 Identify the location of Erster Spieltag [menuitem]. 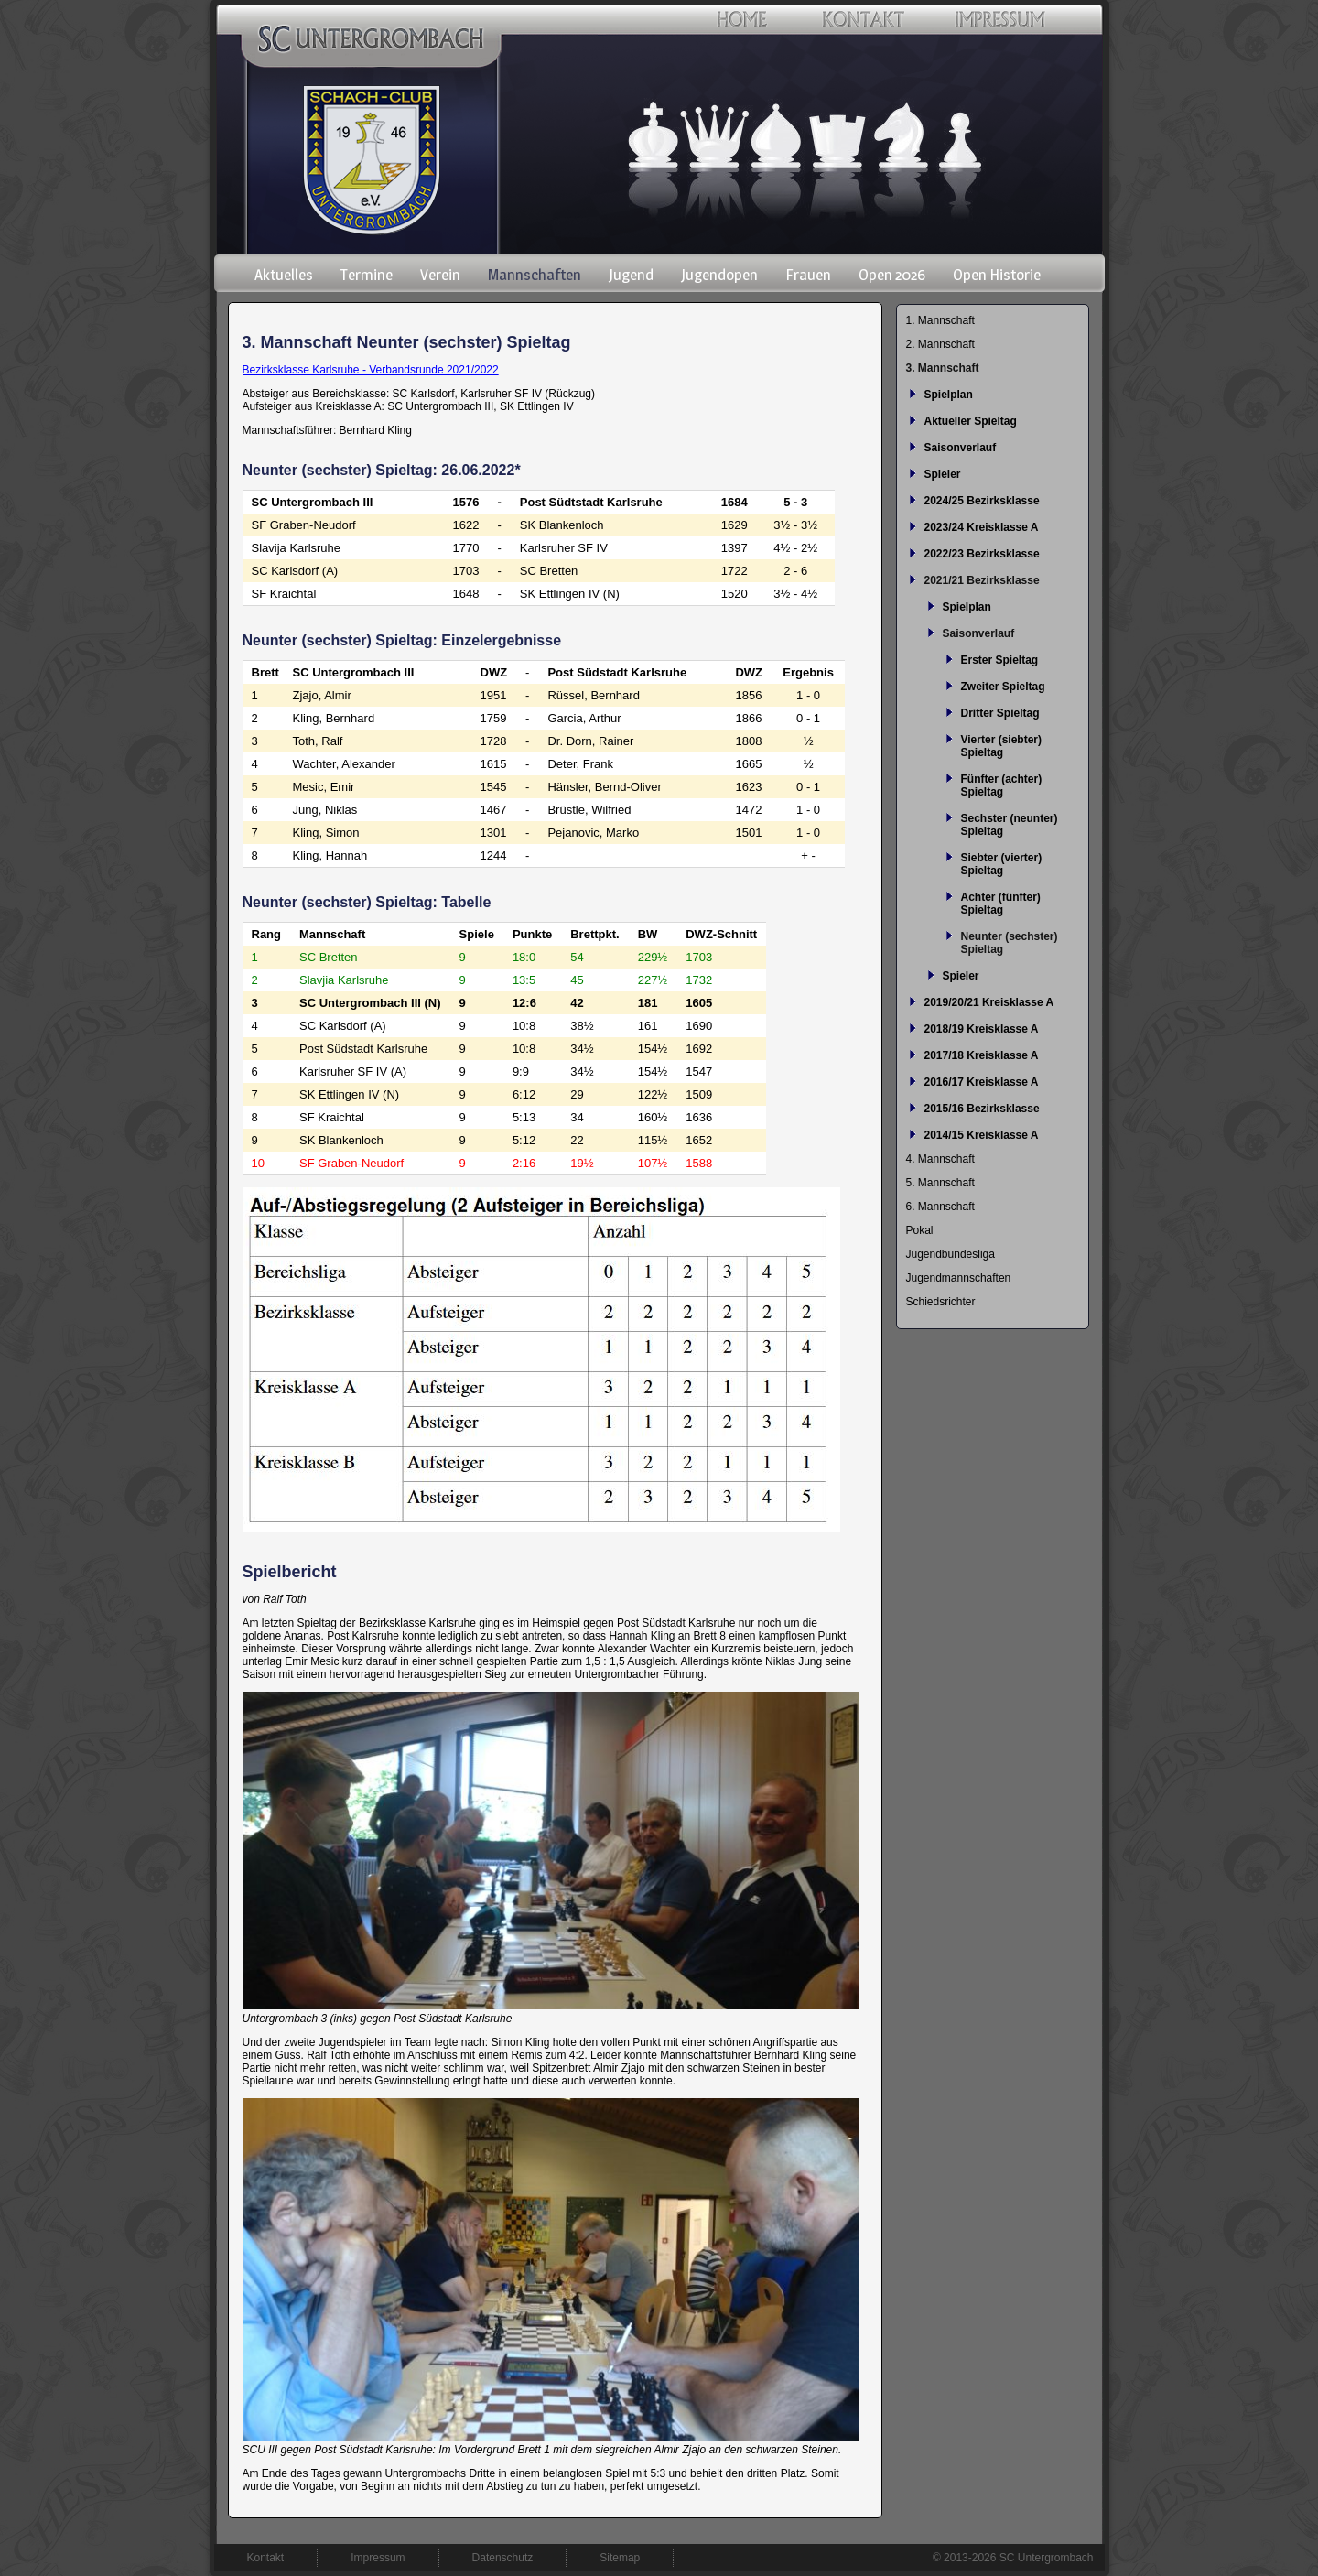
(1000, 660).